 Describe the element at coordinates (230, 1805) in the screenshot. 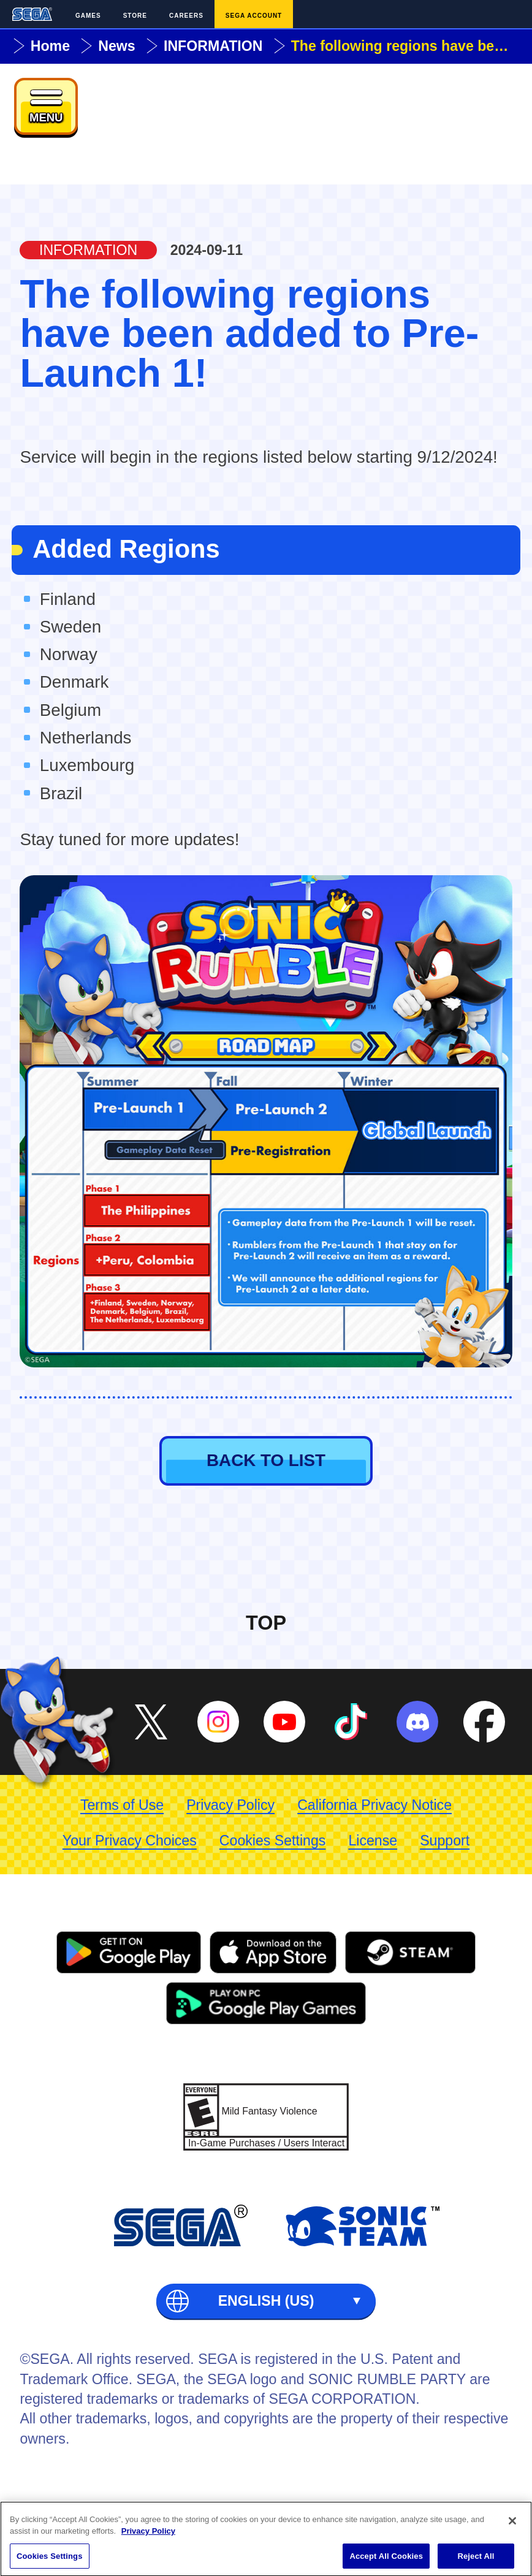

I see `Privacy Policy` at that location.